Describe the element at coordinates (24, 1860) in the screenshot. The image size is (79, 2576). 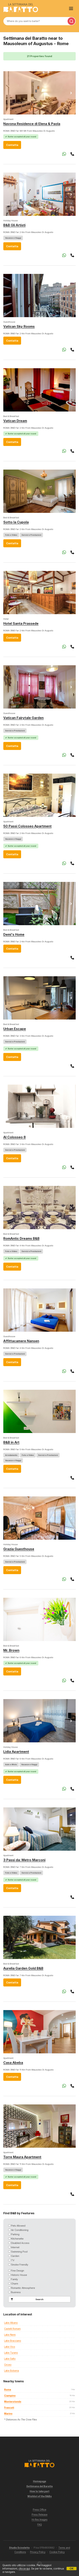
I see `3 Passi da: Metro Marconi` at that location.